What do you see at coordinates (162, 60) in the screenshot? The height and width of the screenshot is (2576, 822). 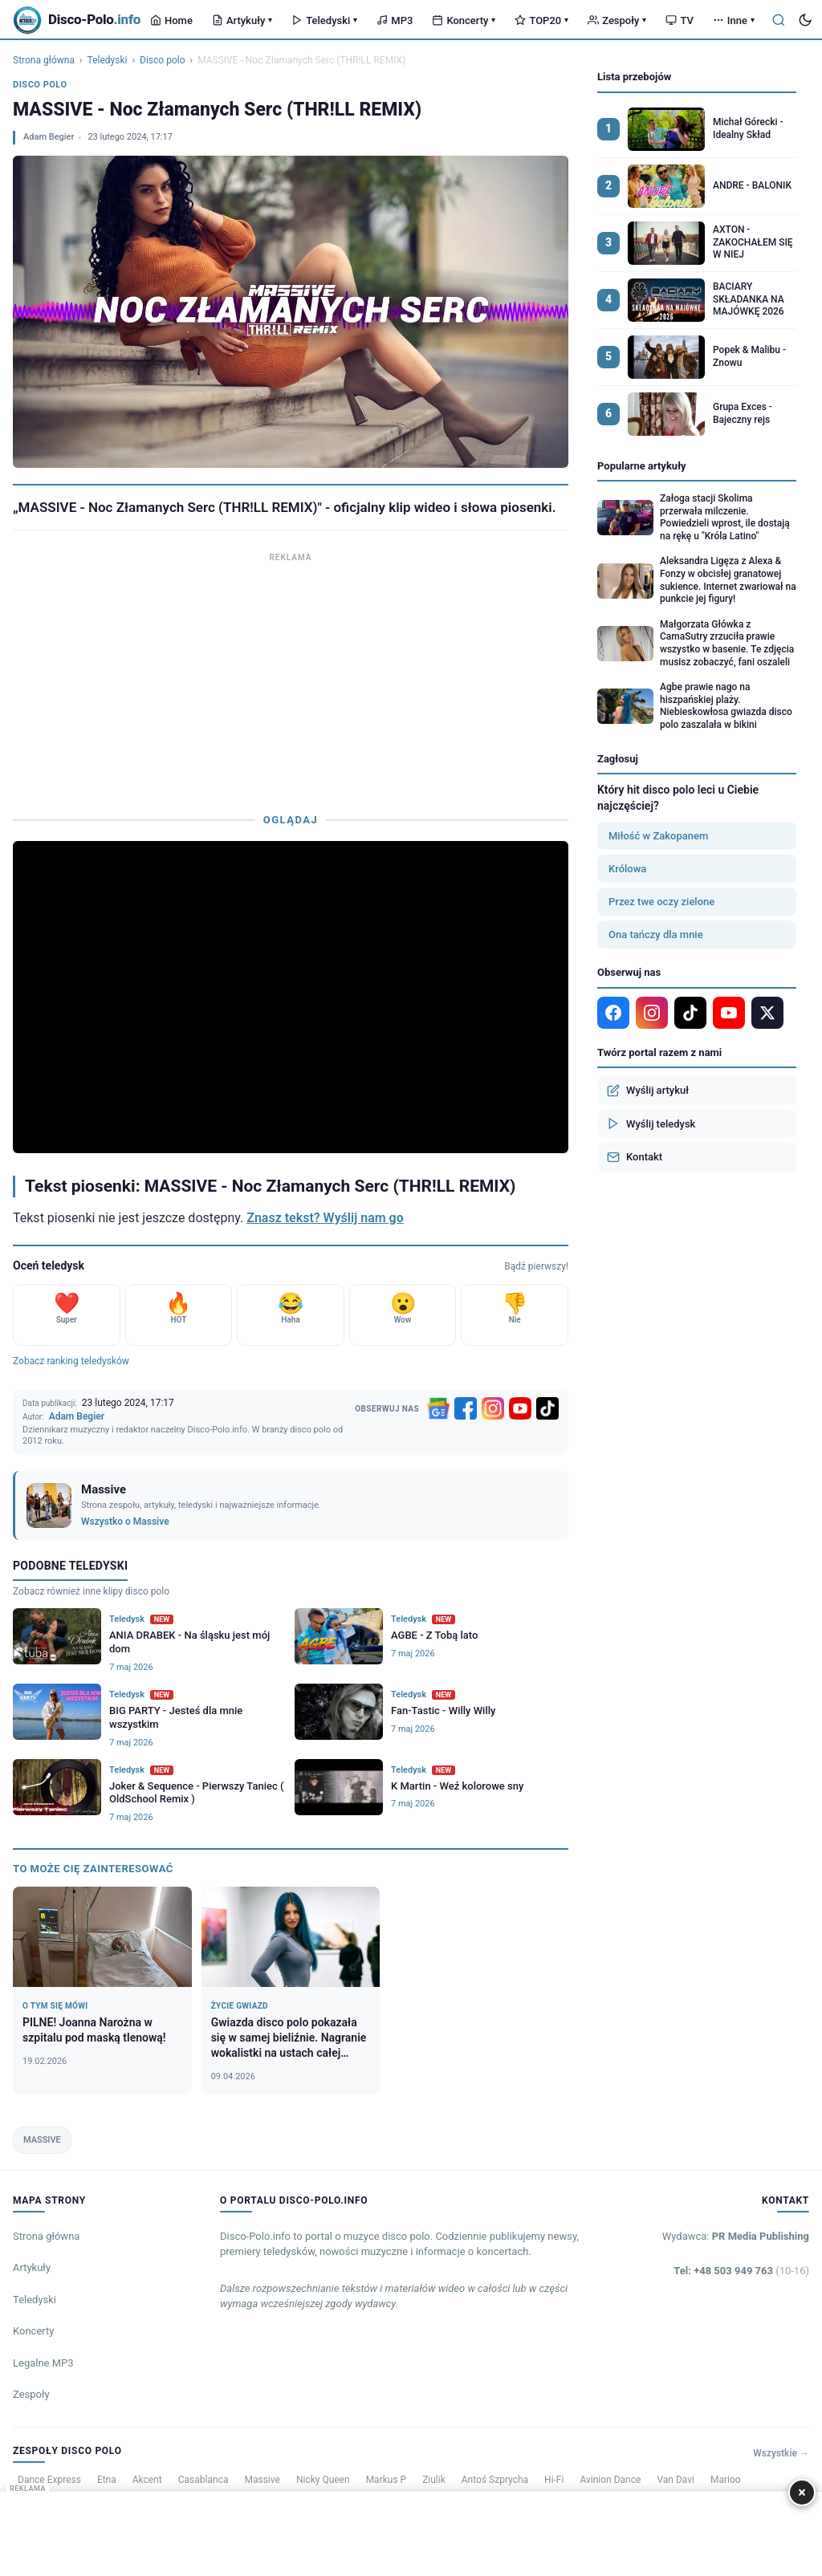 I see `Disco polo` at bounding box center [162, 60].